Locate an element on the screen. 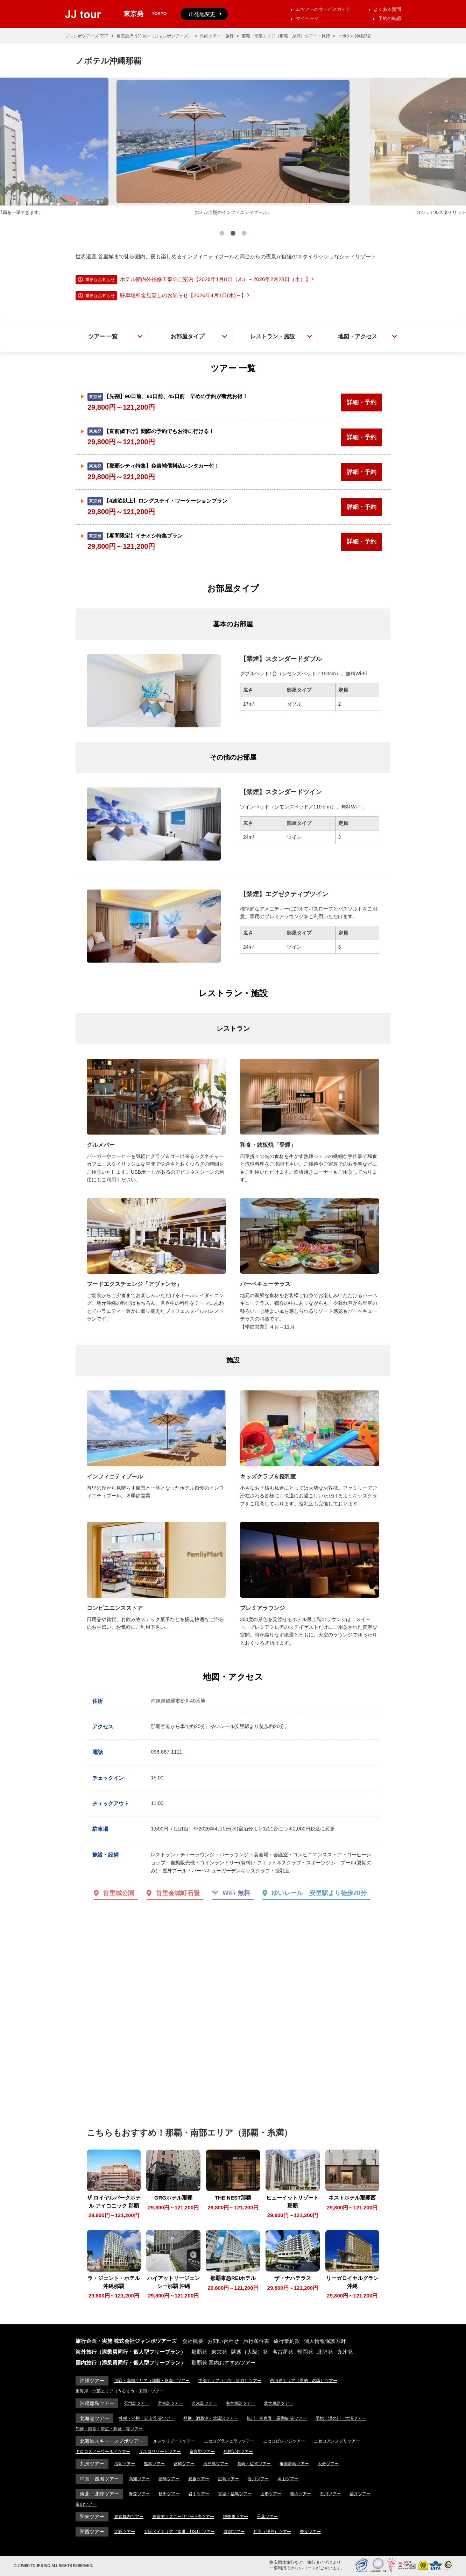  富山ツアー is located at coordinates (86, 2504).